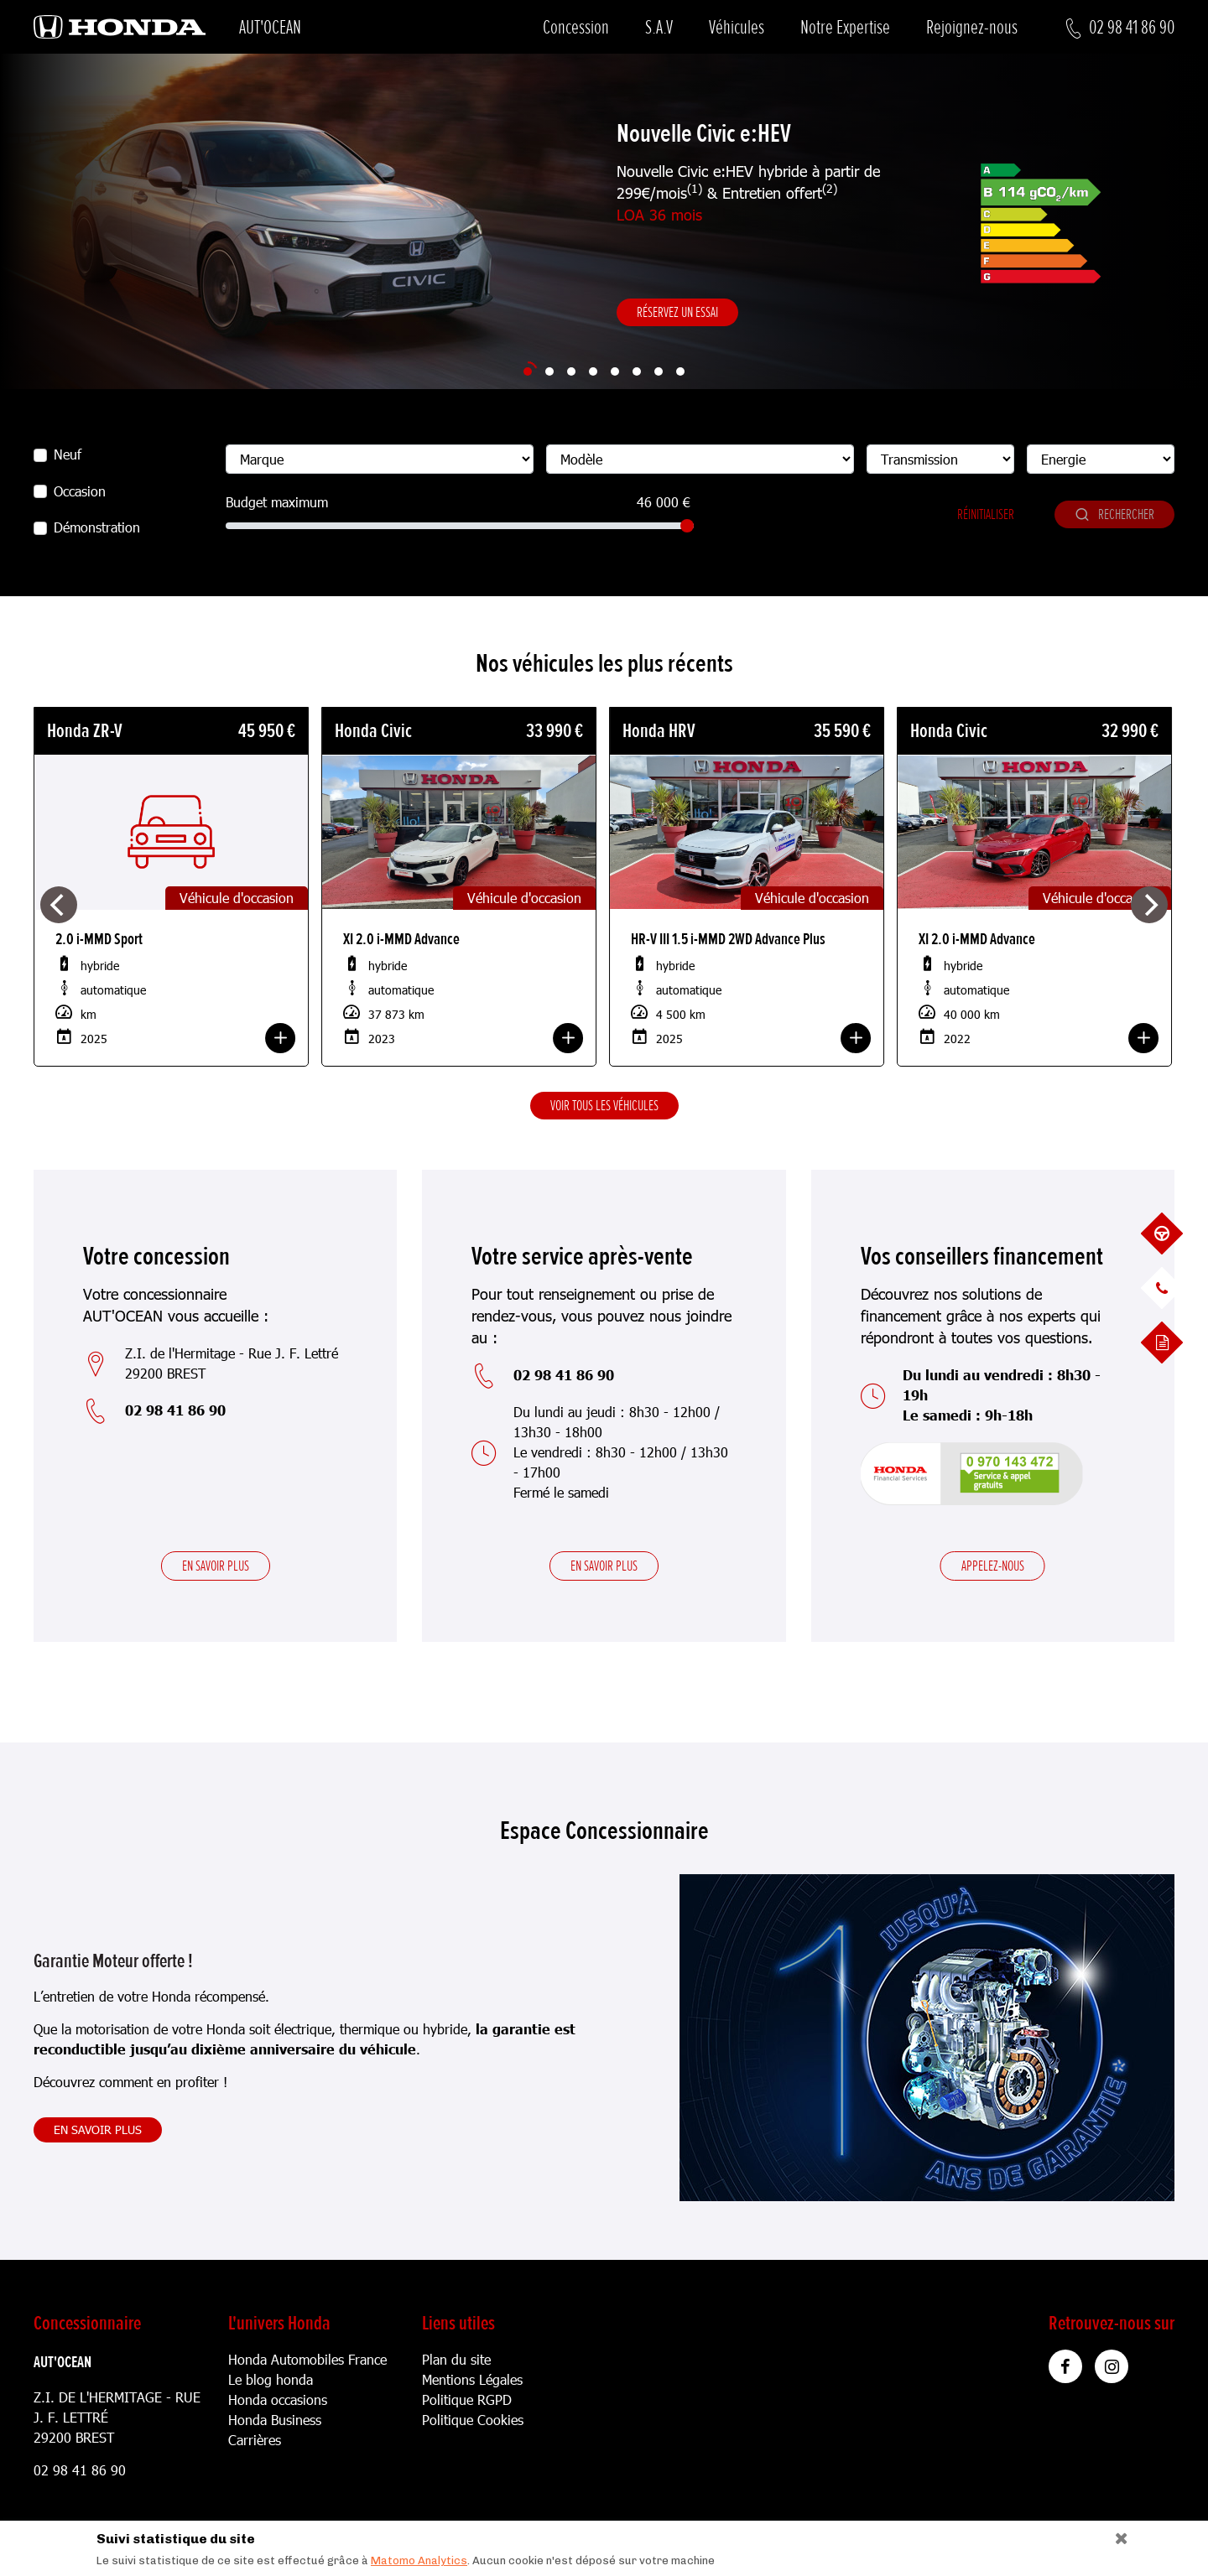 This screenshot has height=2576, width=1208. What do you see at coordinates (307, 2359) in the screenshot?
I see `Honda Automobiles France` at bounding box center [307, 2359].